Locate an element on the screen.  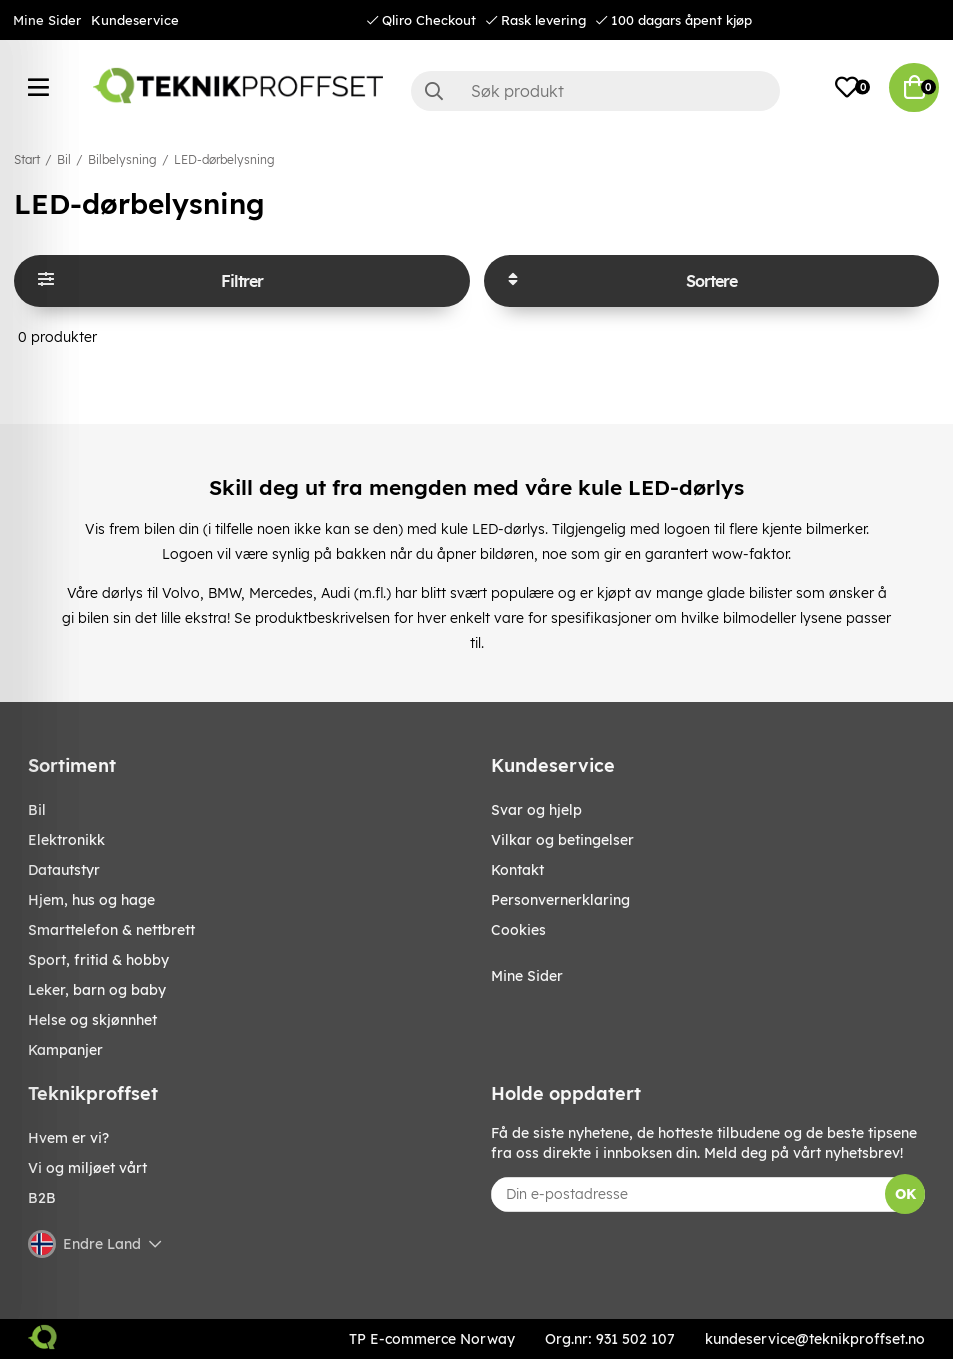
Vilkar og betingelser is located at coordinates (562, 840).